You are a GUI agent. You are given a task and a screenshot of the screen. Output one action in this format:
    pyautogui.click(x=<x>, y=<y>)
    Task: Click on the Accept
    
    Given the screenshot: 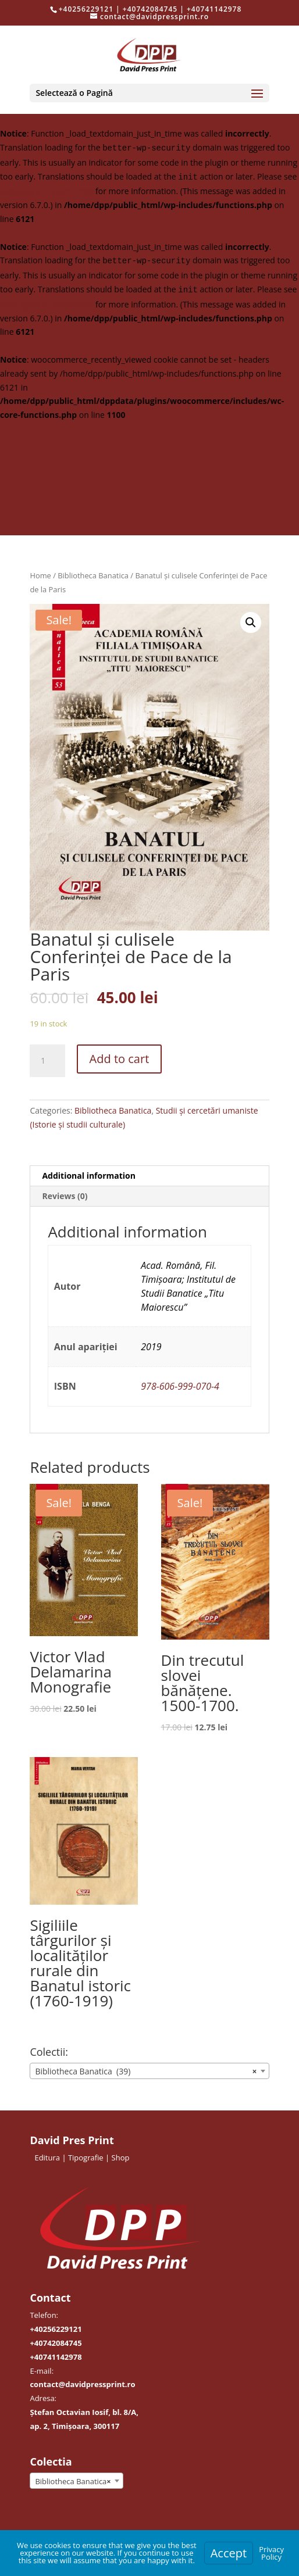 What is the action you would take?
    pyautogui.click(x=229, y=2553)
    